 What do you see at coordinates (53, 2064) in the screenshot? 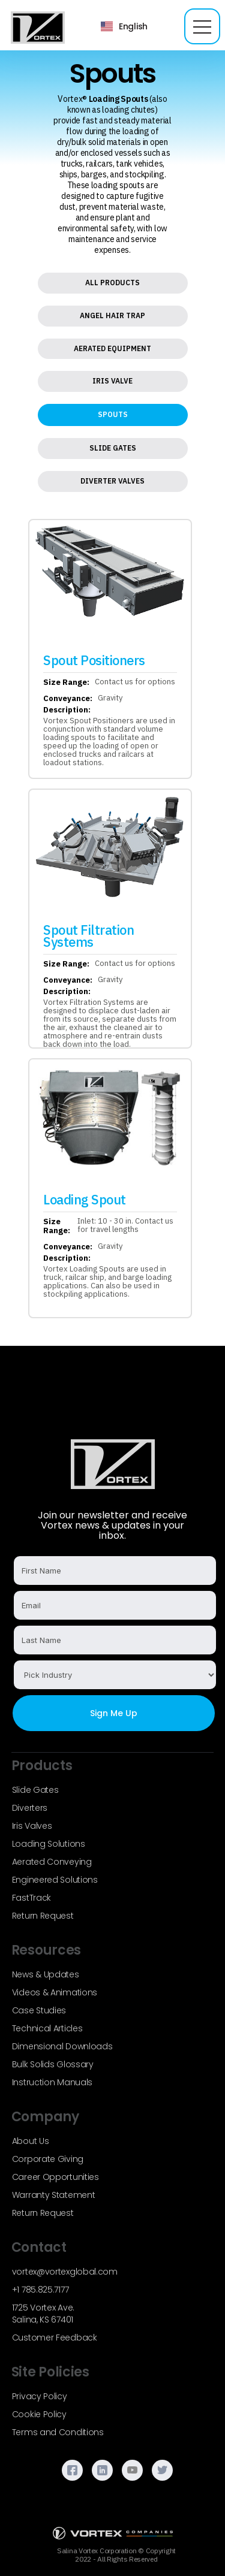
I see `Bulk Solids Glossary` at bounding box center [53, 2064].